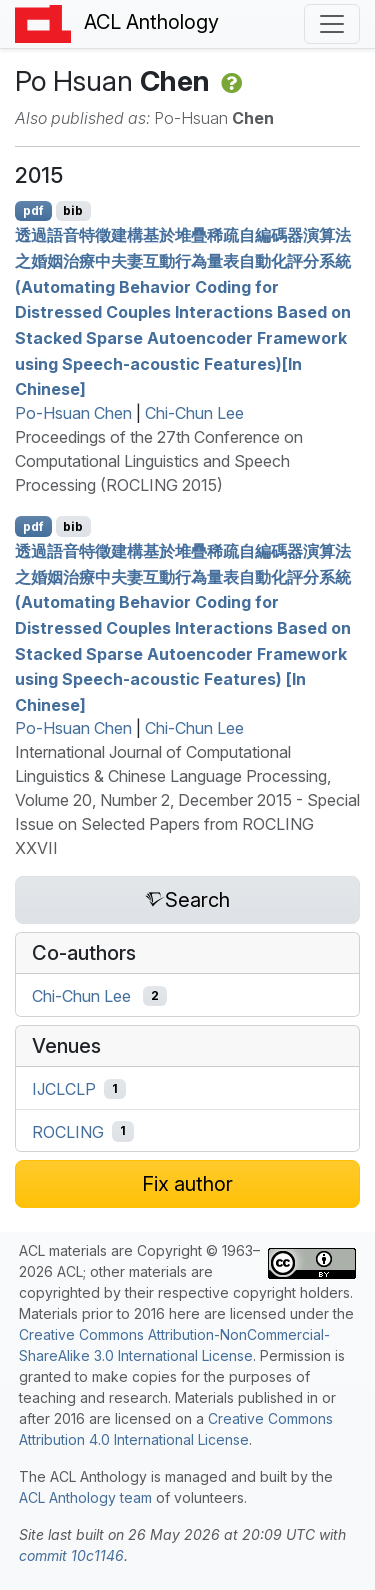 The width and height of the screenshot is (375, 1590). Describe the element at coordinates (194, 413) in the screenshot. I see `Chi-Chun Lee` at that location.